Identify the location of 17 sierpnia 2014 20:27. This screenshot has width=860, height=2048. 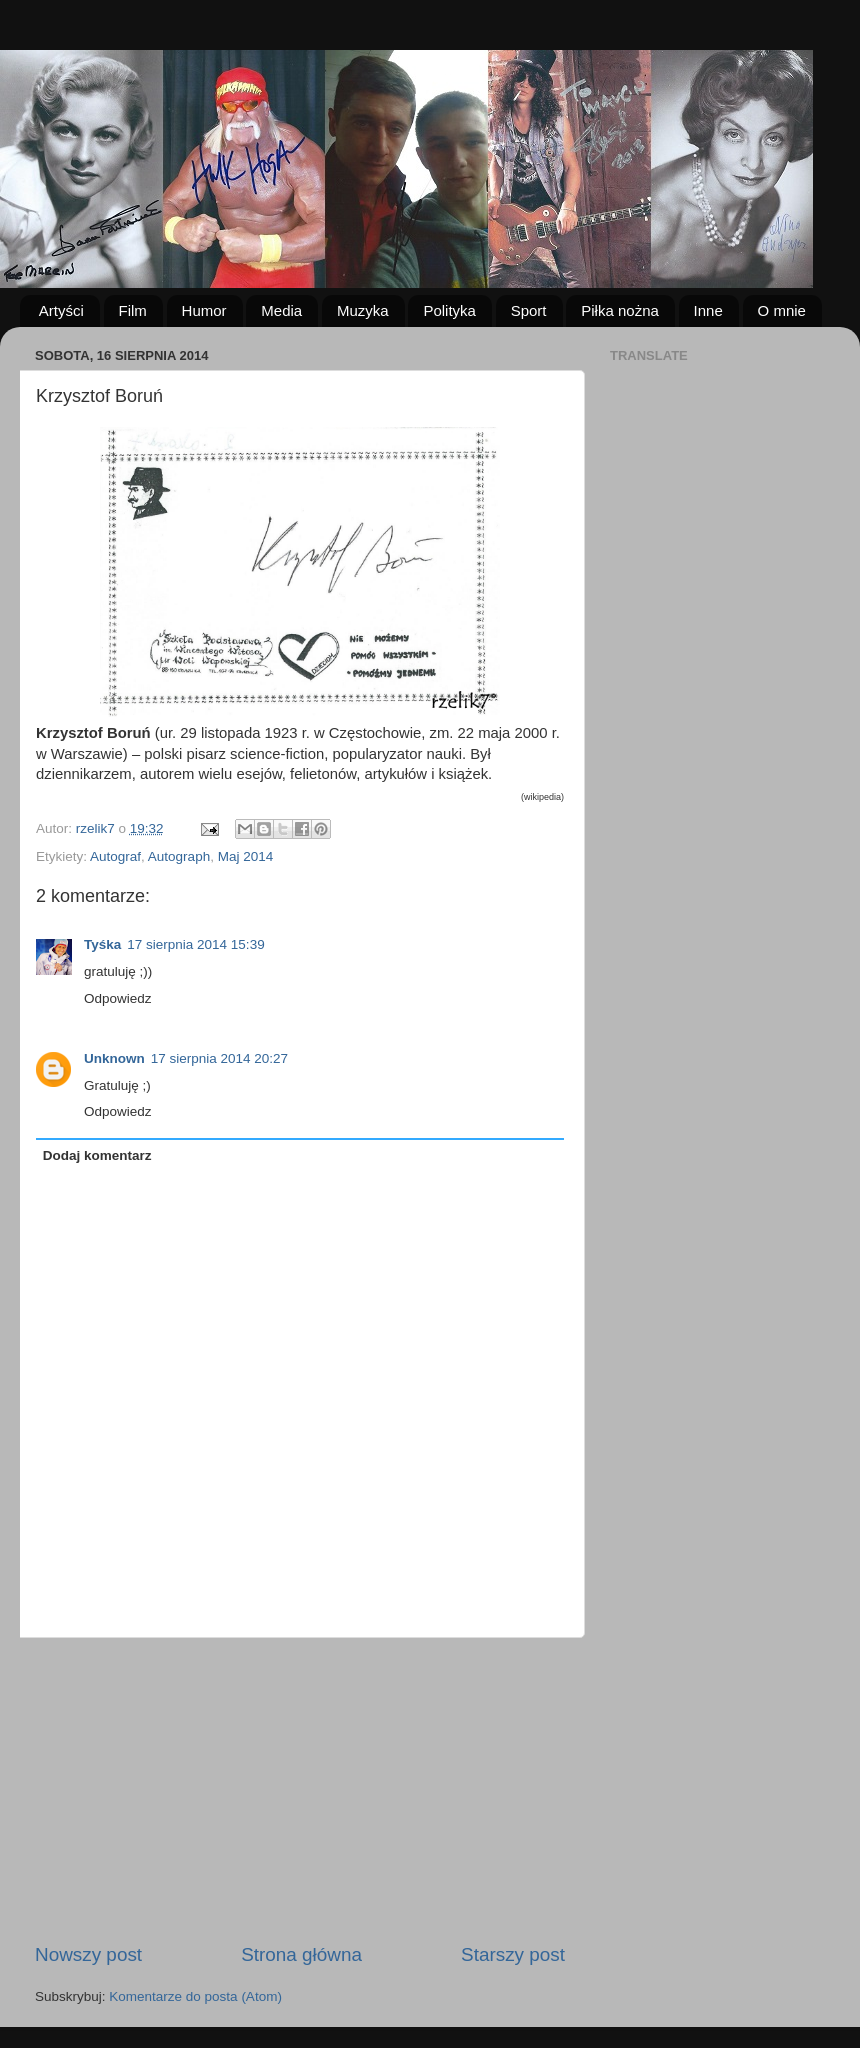
(219, 1058).